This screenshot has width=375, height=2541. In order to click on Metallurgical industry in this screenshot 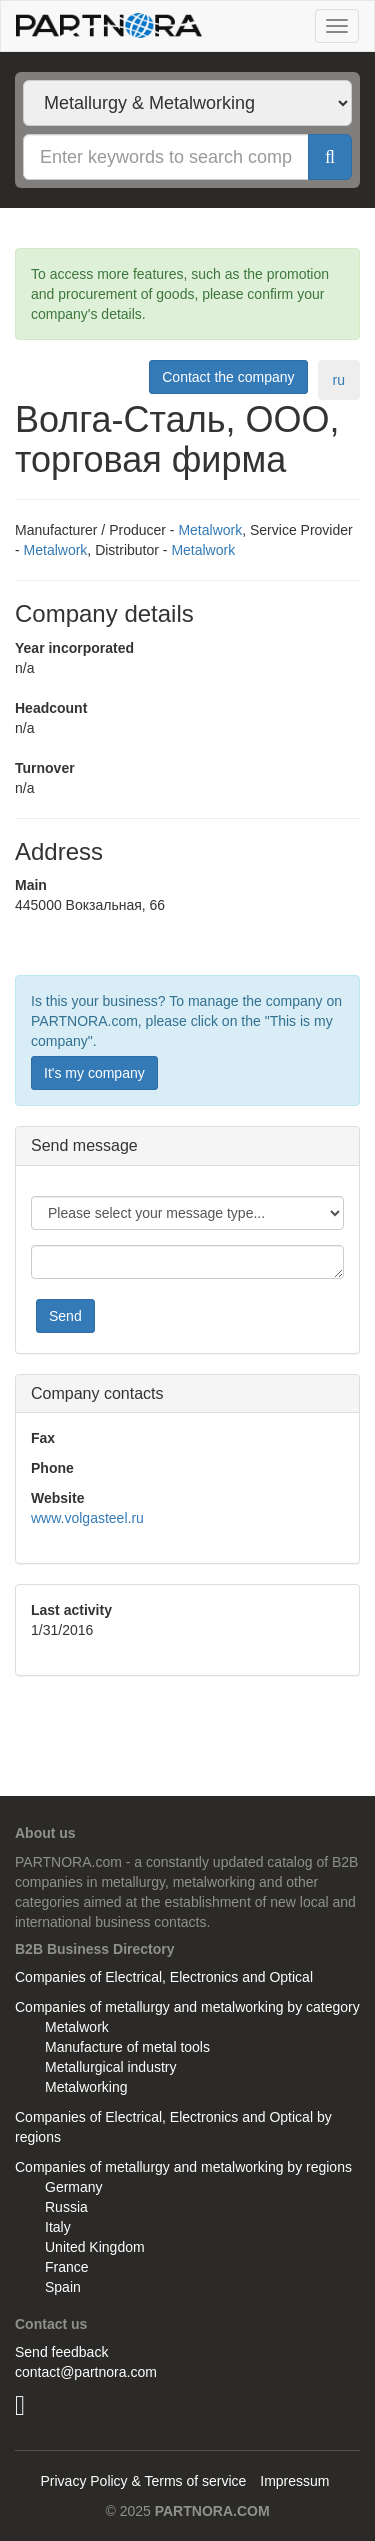, I will do `click(111, 2067)`.